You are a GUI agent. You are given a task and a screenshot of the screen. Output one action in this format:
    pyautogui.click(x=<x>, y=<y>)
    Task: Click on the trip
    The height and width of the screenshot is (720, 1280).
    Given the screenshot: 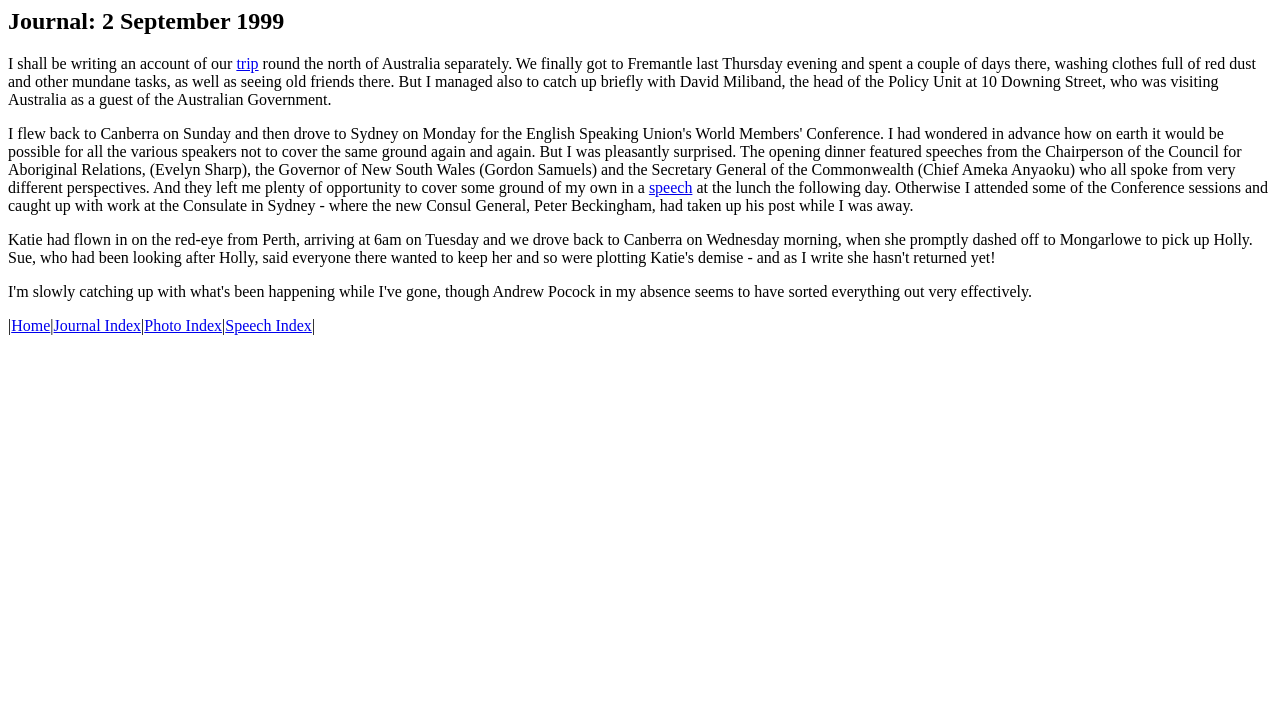 What is the action you would take?
    pyautogui.click(x=247, y=63)
    